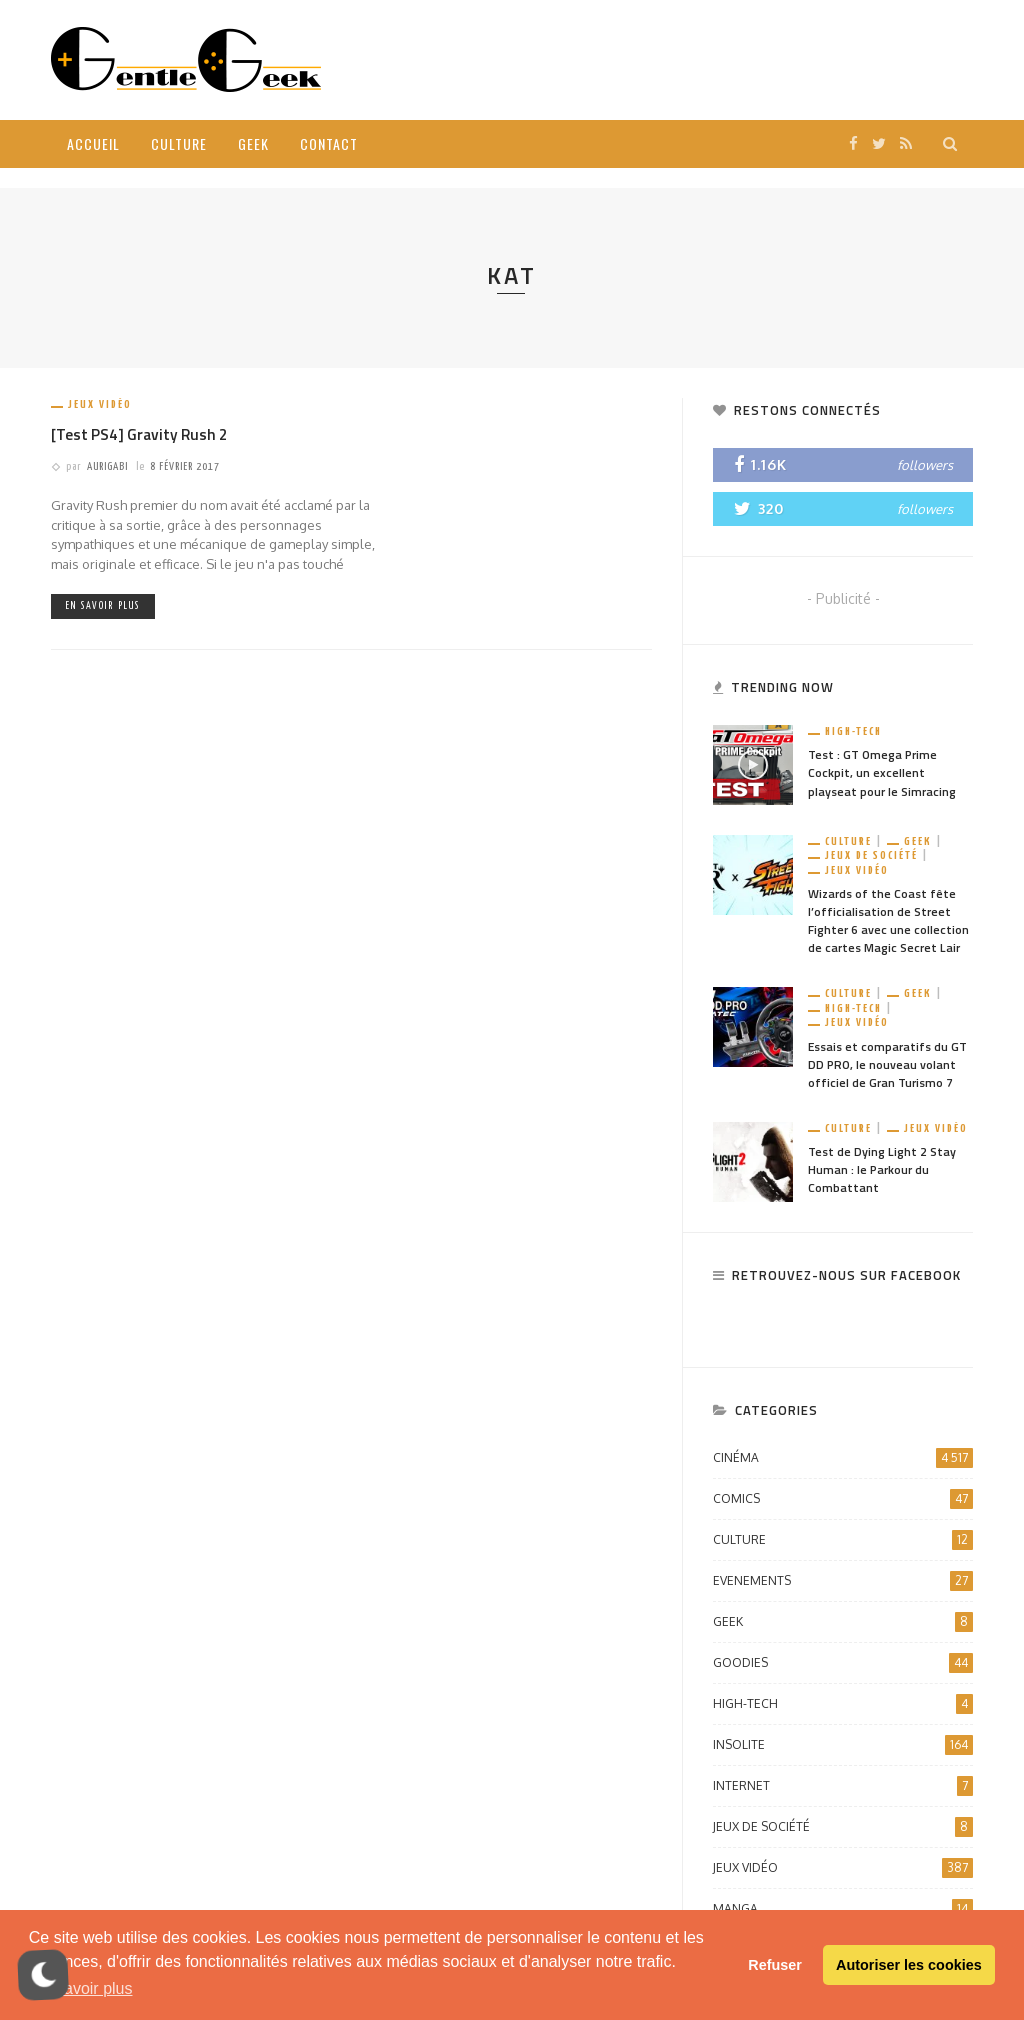 The width and height of the screenshot is (1024, 2020). I want to click on Insolite, so click(843, 1745).